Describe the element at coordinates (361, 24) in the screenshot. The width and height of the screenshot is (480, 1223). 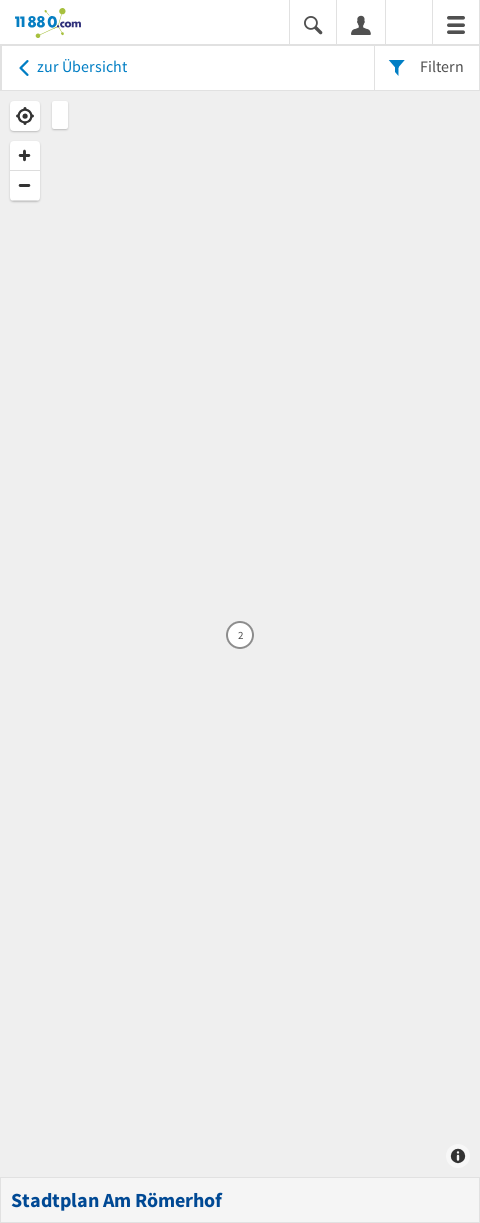
I see `[Anmelden]` at that location.